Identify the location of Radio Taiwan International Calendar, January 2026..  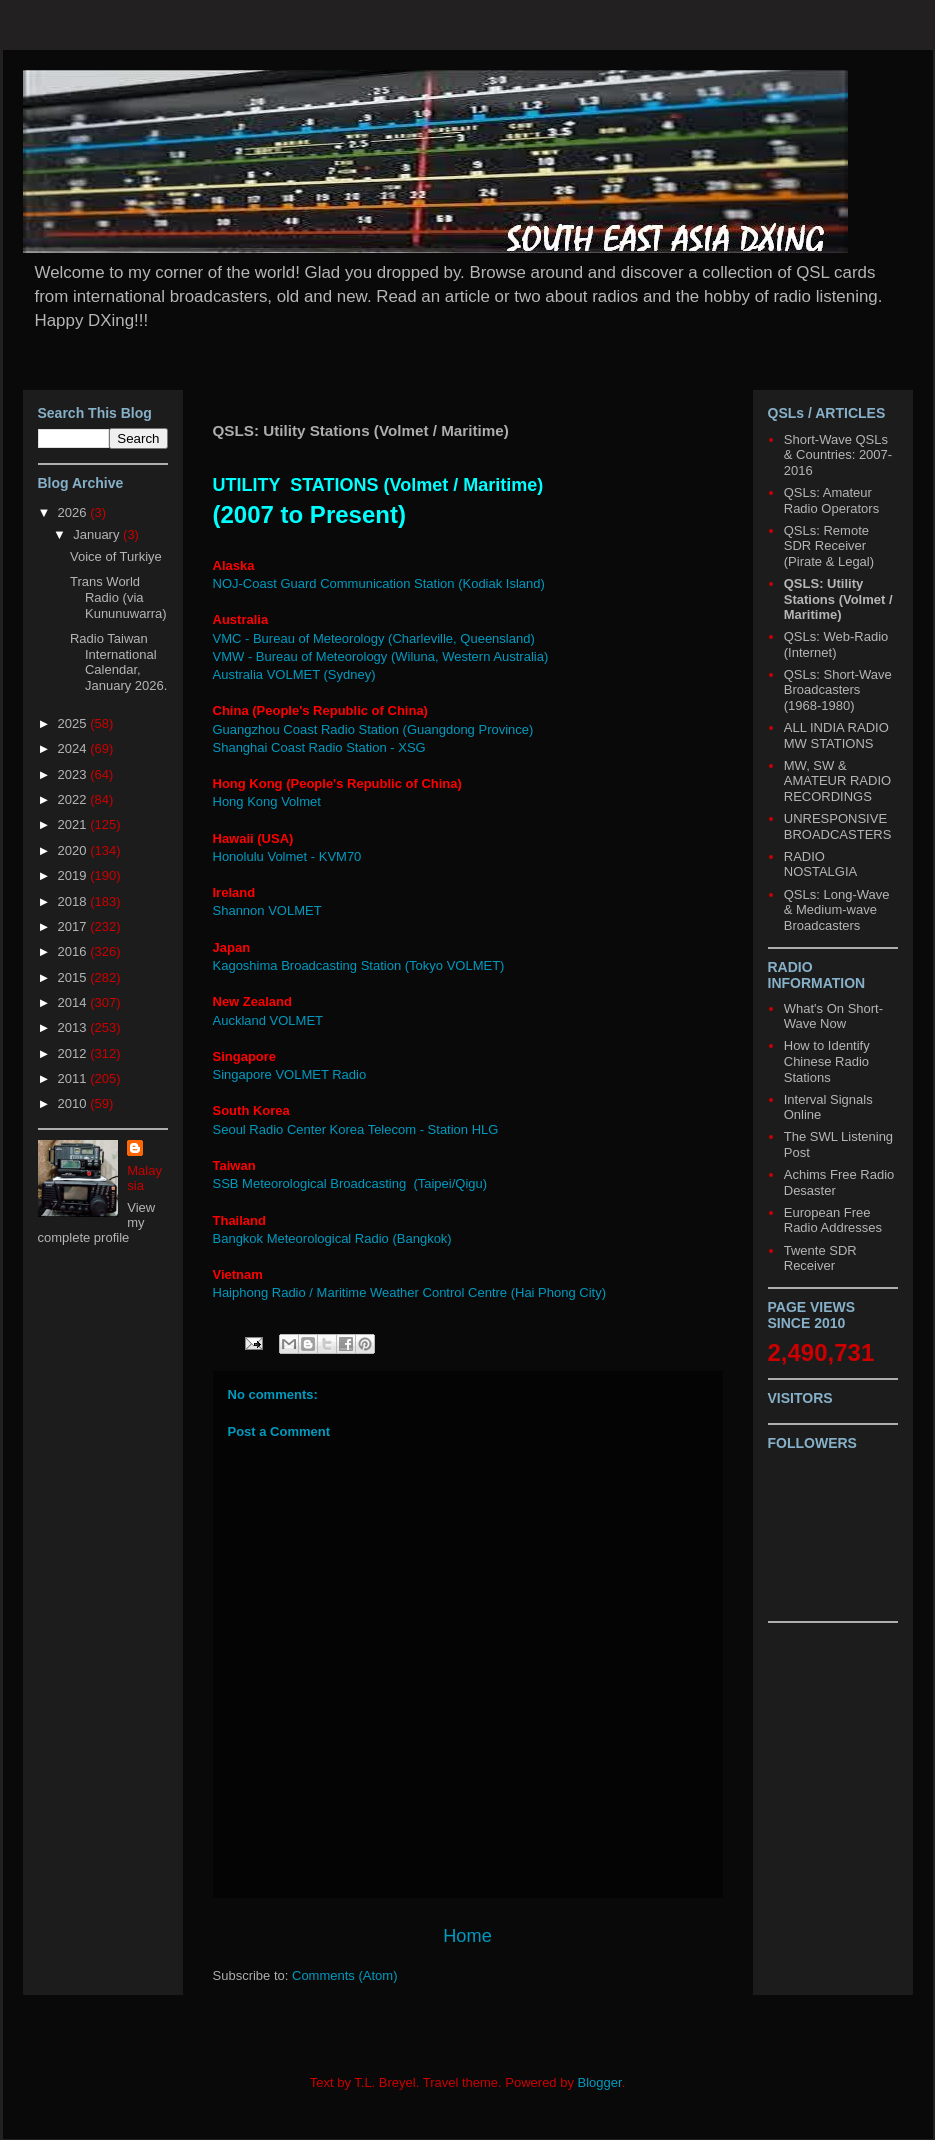
(118, 662).